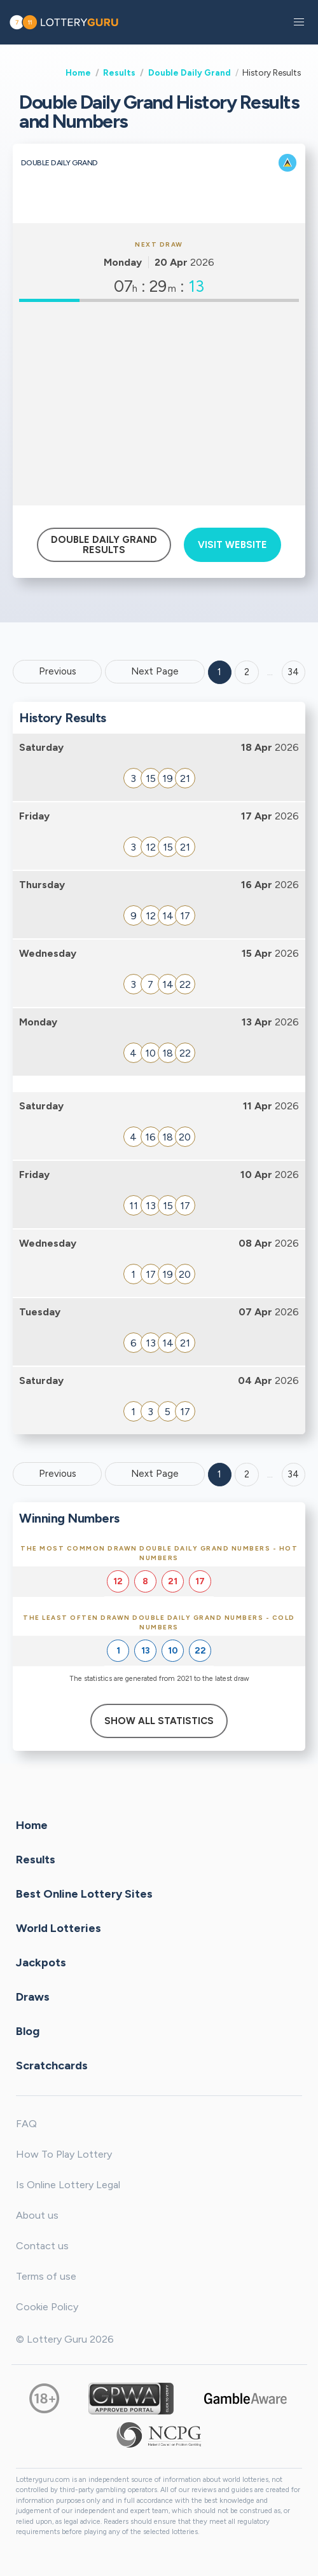 This screenshot has height=2576, width=318. I want to click on Best Online Lottery Sites, so click(84, 1893).